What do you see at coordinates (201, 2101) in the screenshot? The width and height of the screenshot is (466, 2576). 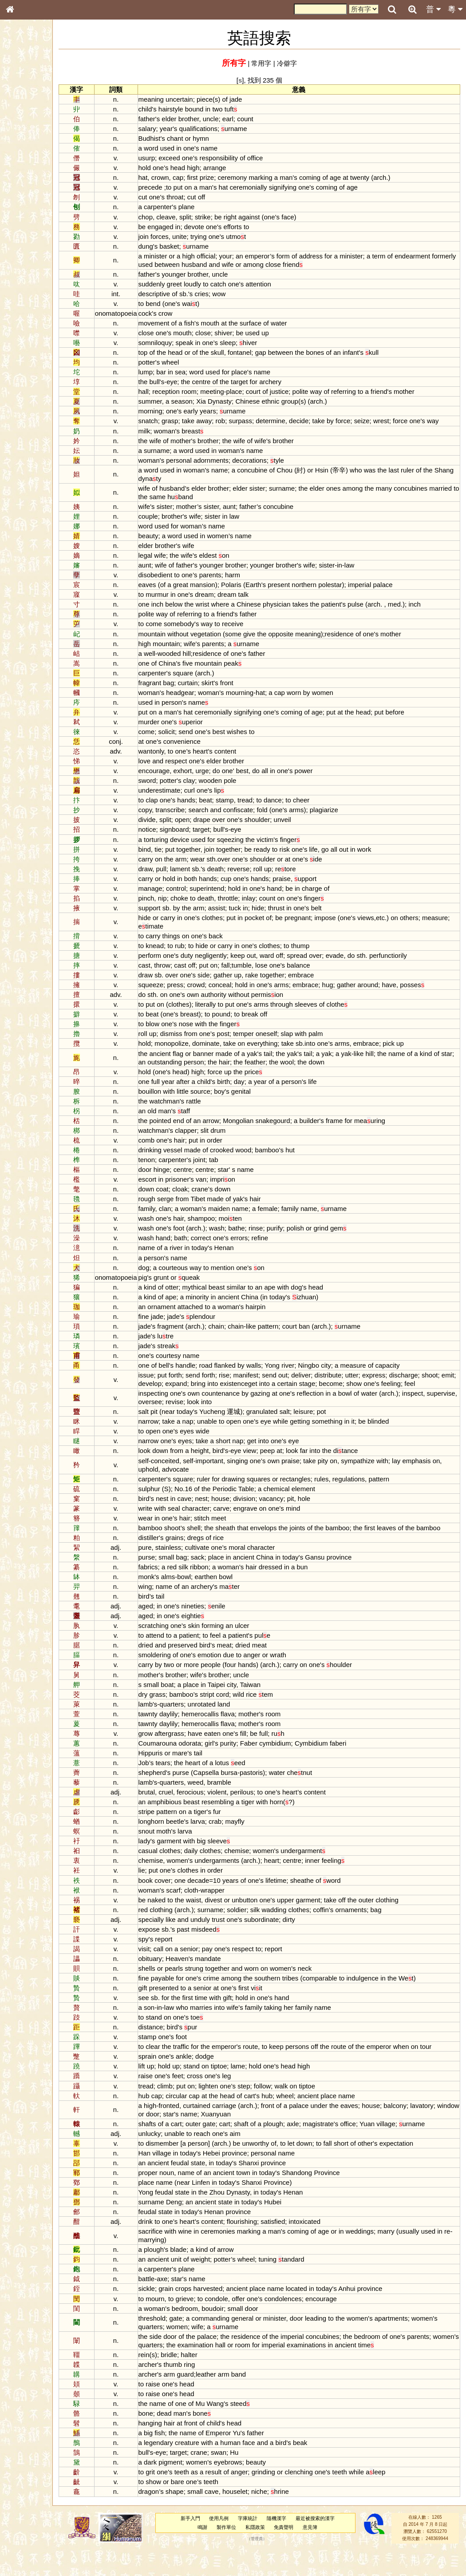 I see `feet` at bounding box center [201, 2101].